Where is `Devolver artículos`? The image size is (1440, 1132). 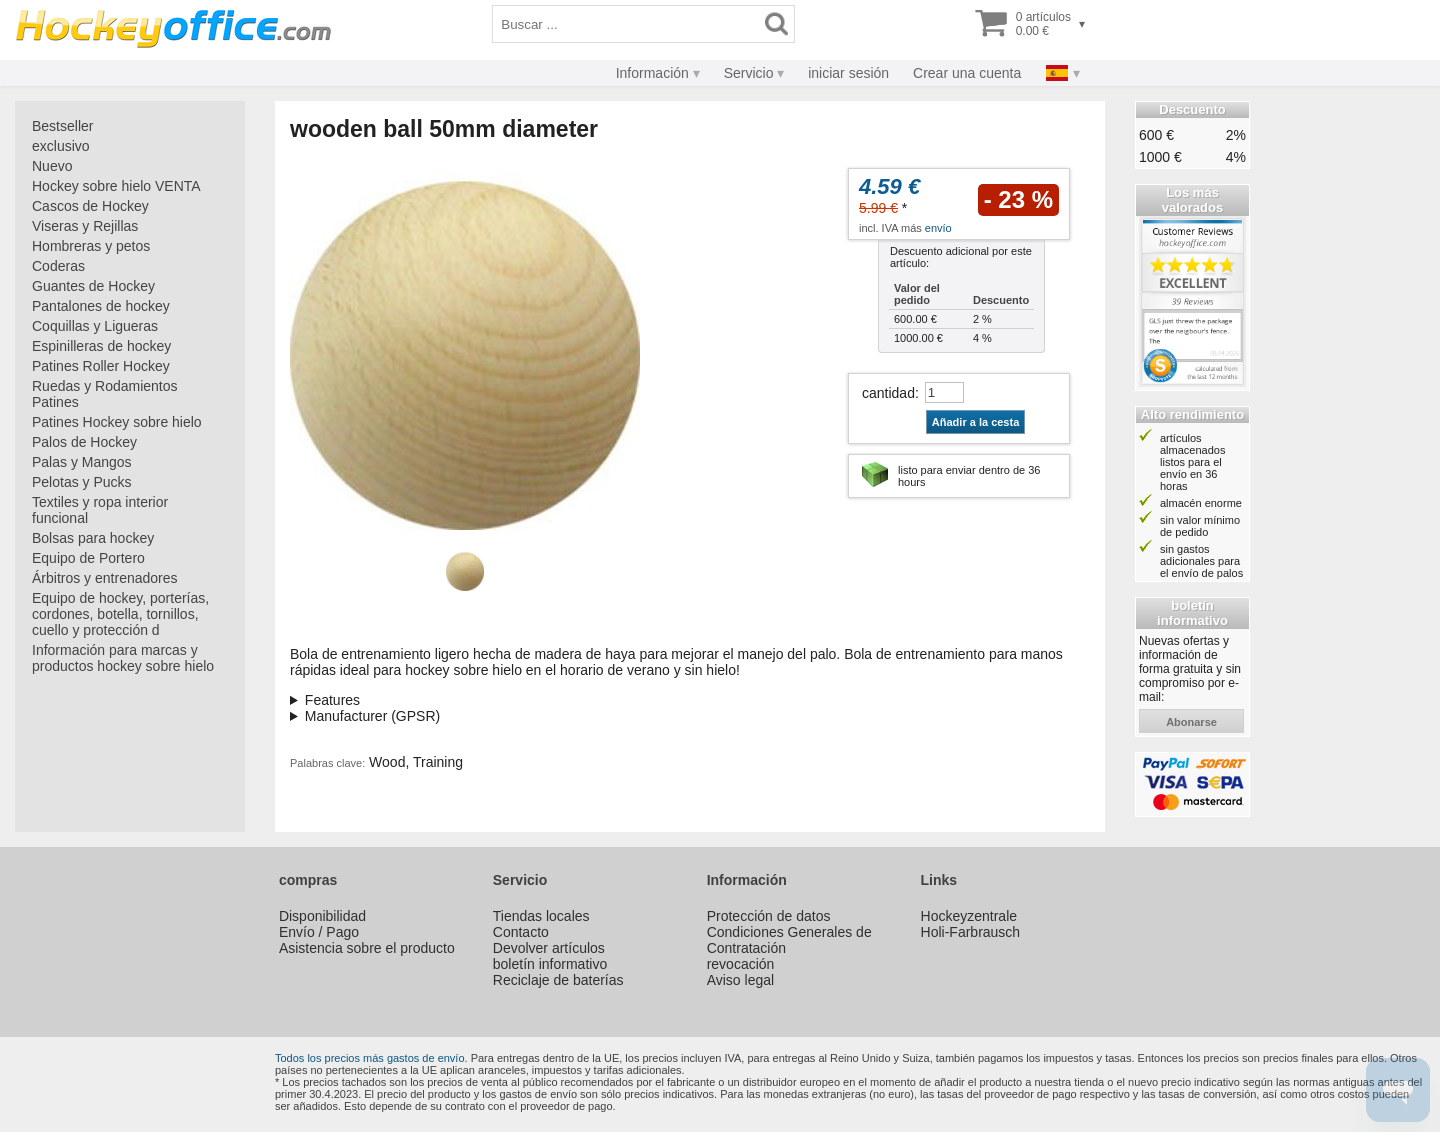 Devolver artículos is located at coordinates (549, 948).